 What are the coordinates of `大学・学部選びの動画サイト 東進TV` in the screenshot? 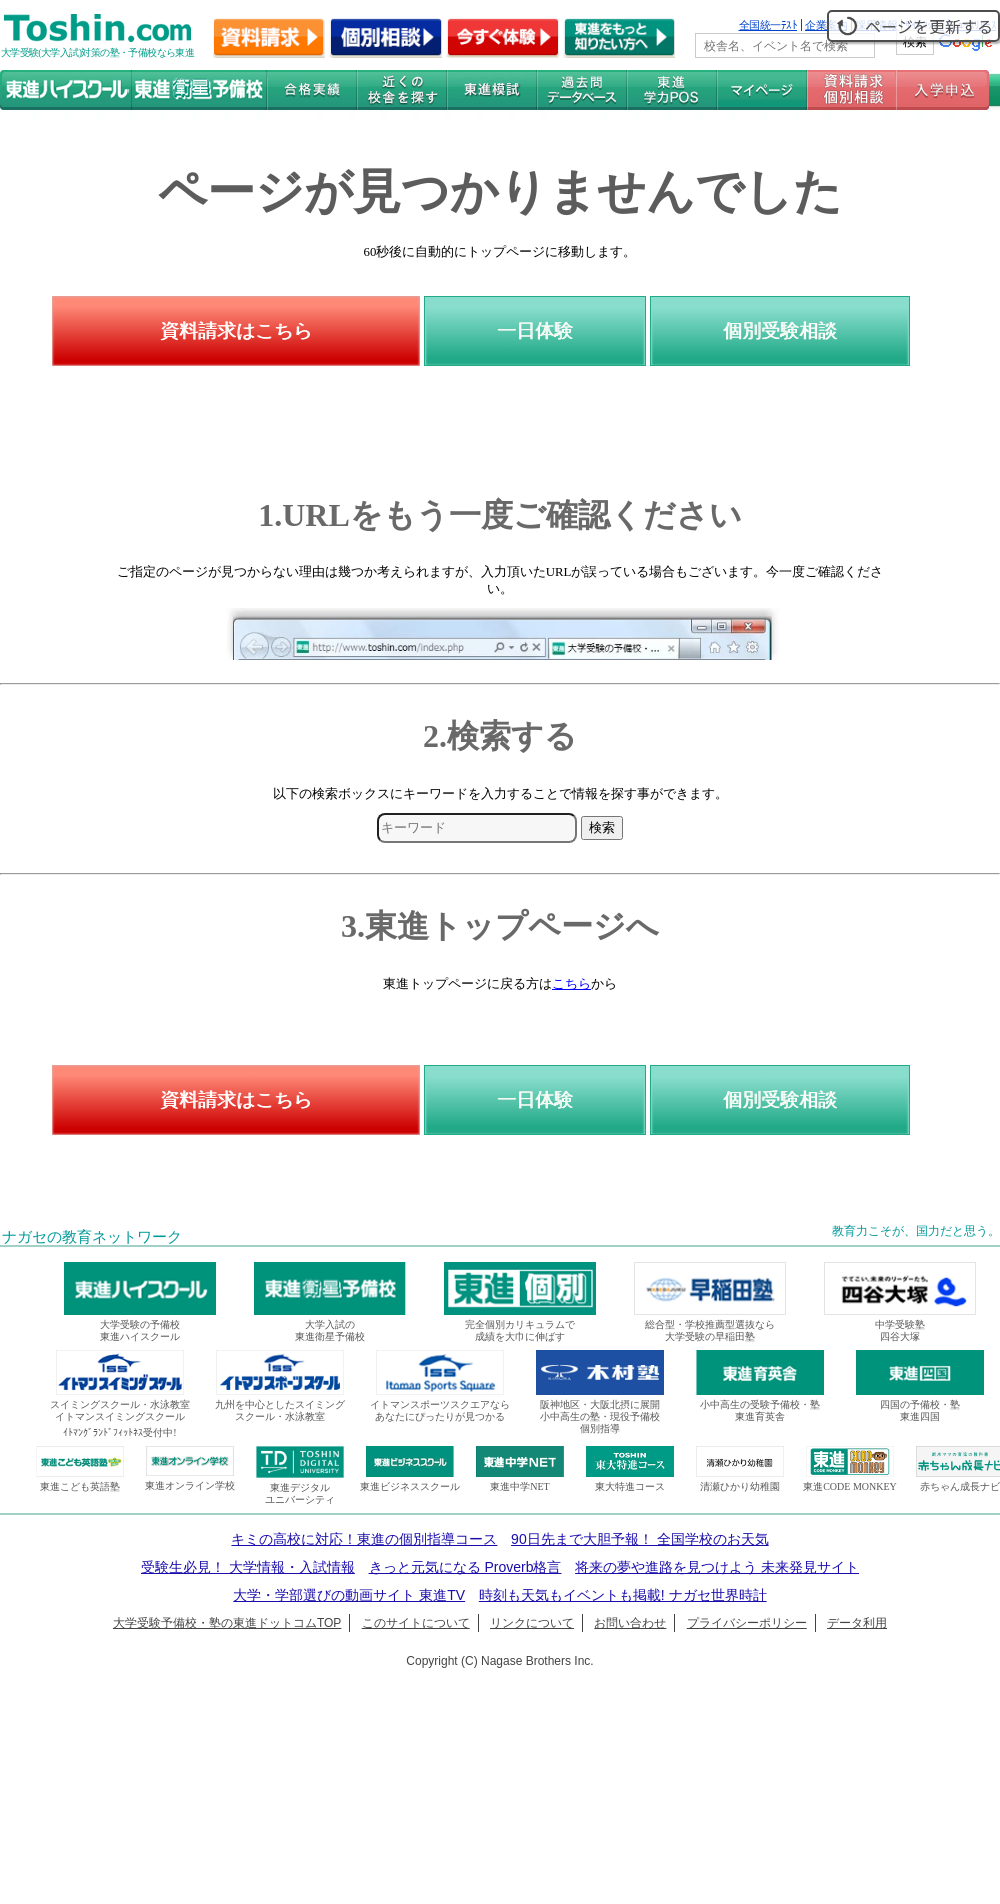 It's located at (349, 1595).